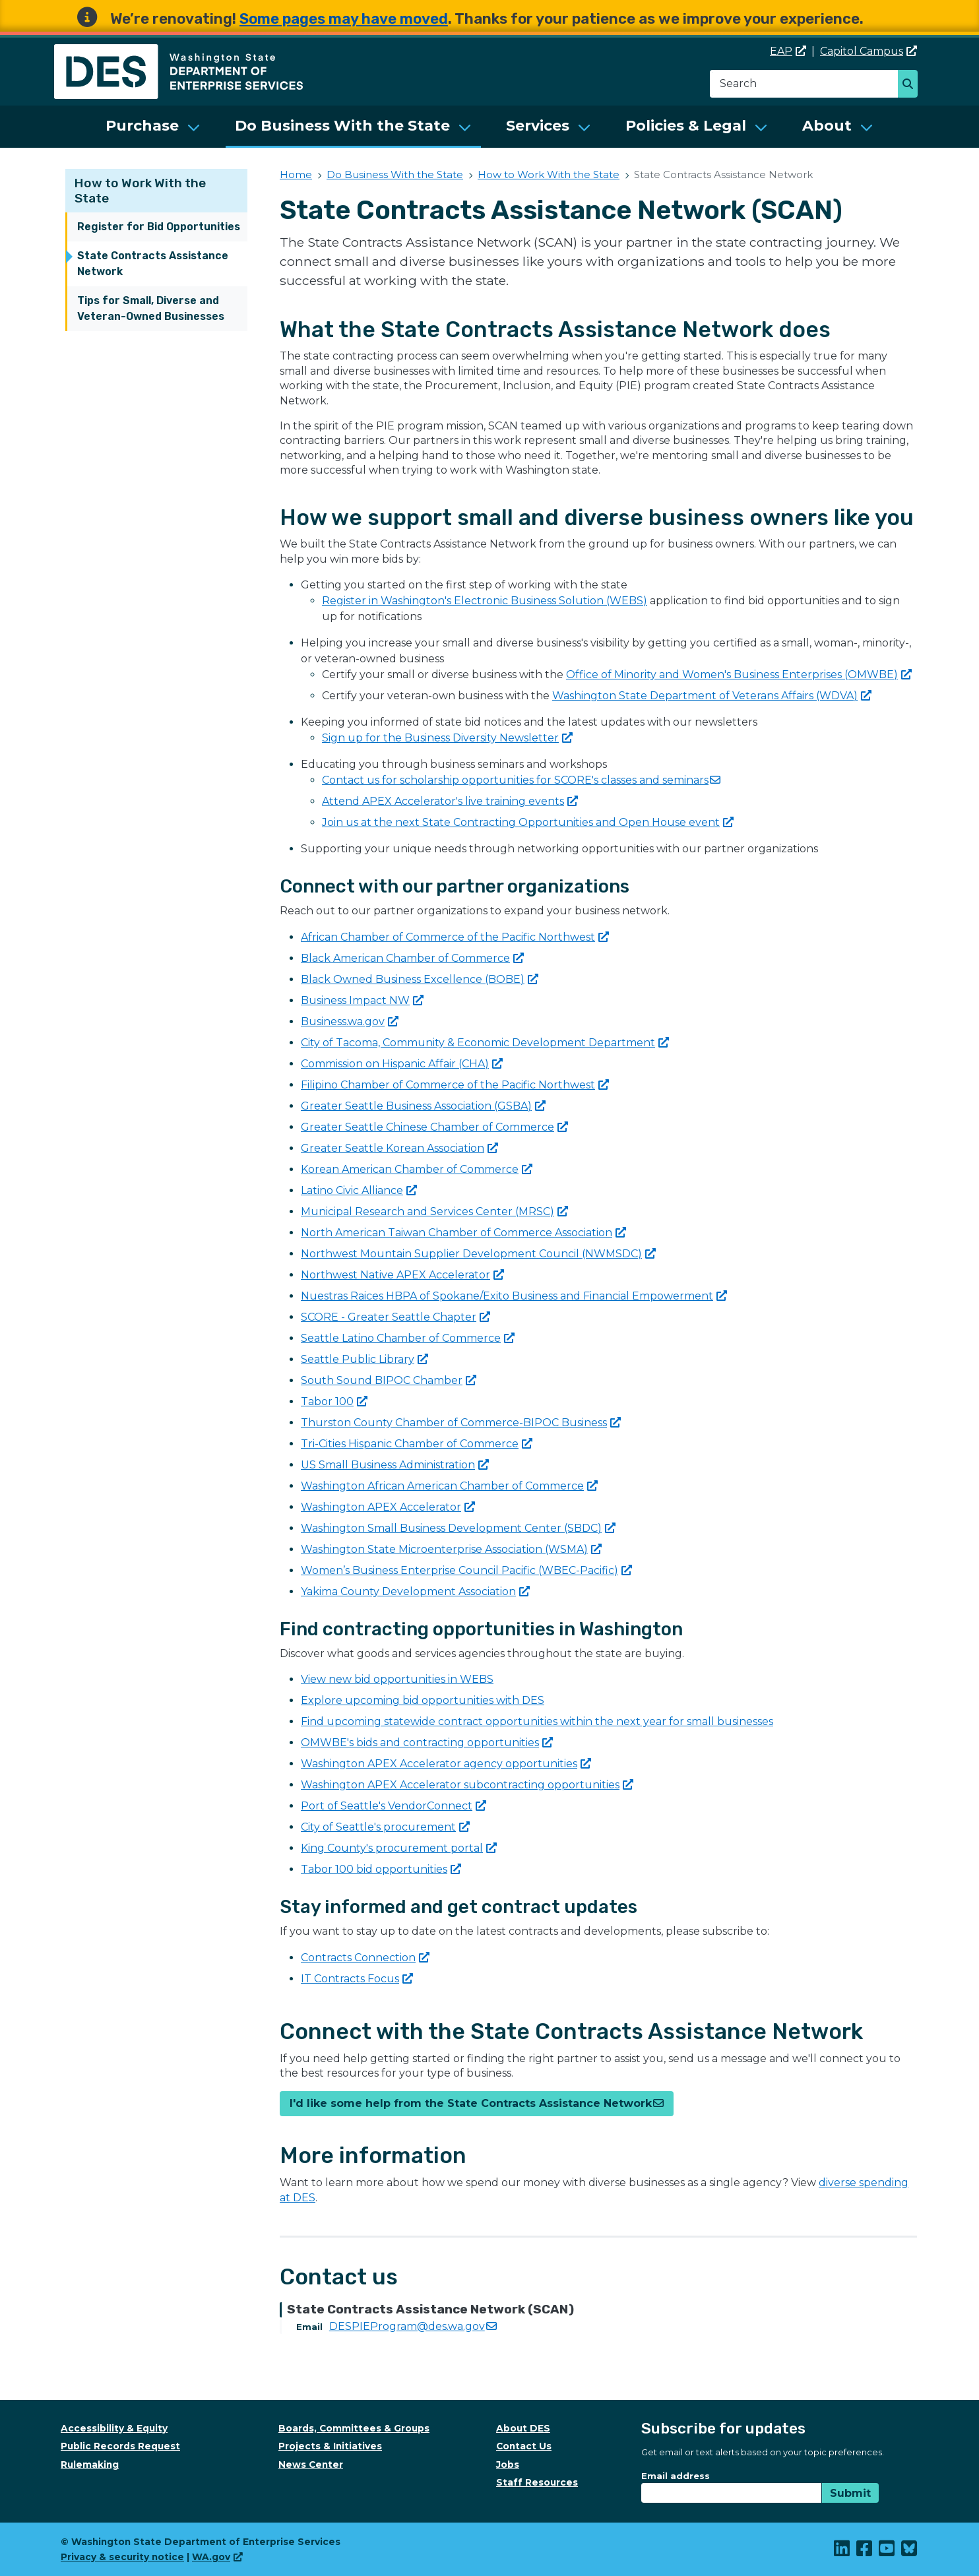 This screenshot has height=2576, width=979. What do you see at coordinates (711, 695) in the screenshot?
I see `Washington State Department of Veterans Affairs` at bounding box center [711, 695].